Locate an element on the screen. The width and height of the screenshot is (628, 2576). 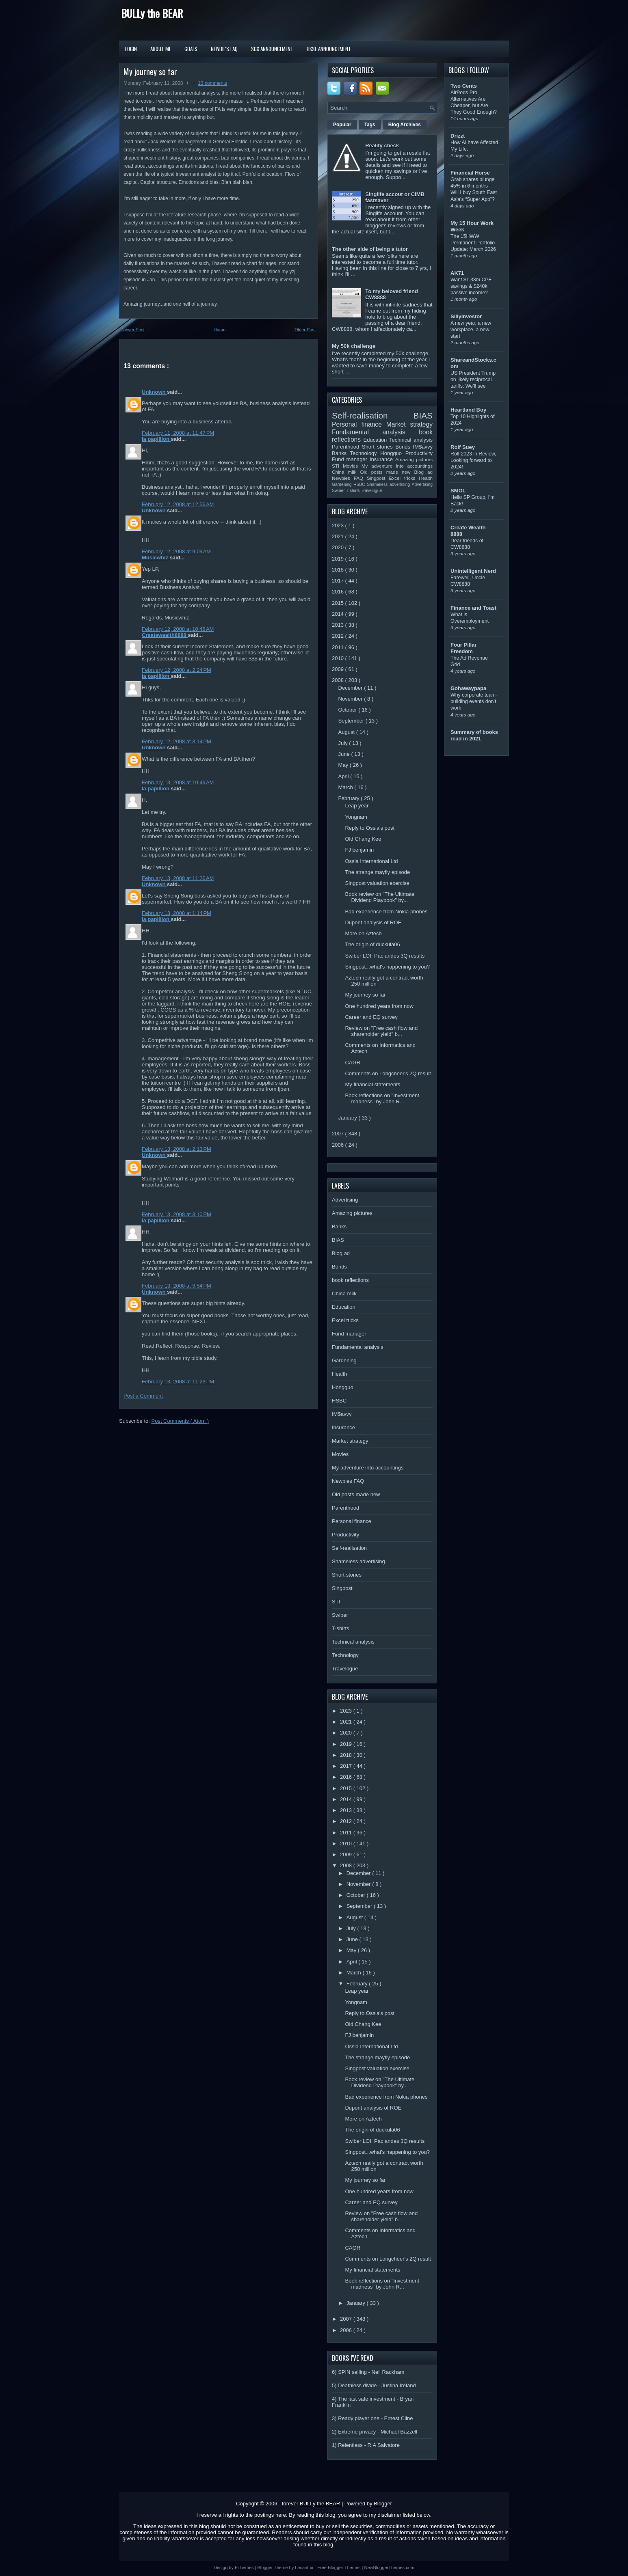
March is located at coordinates (346, 787).